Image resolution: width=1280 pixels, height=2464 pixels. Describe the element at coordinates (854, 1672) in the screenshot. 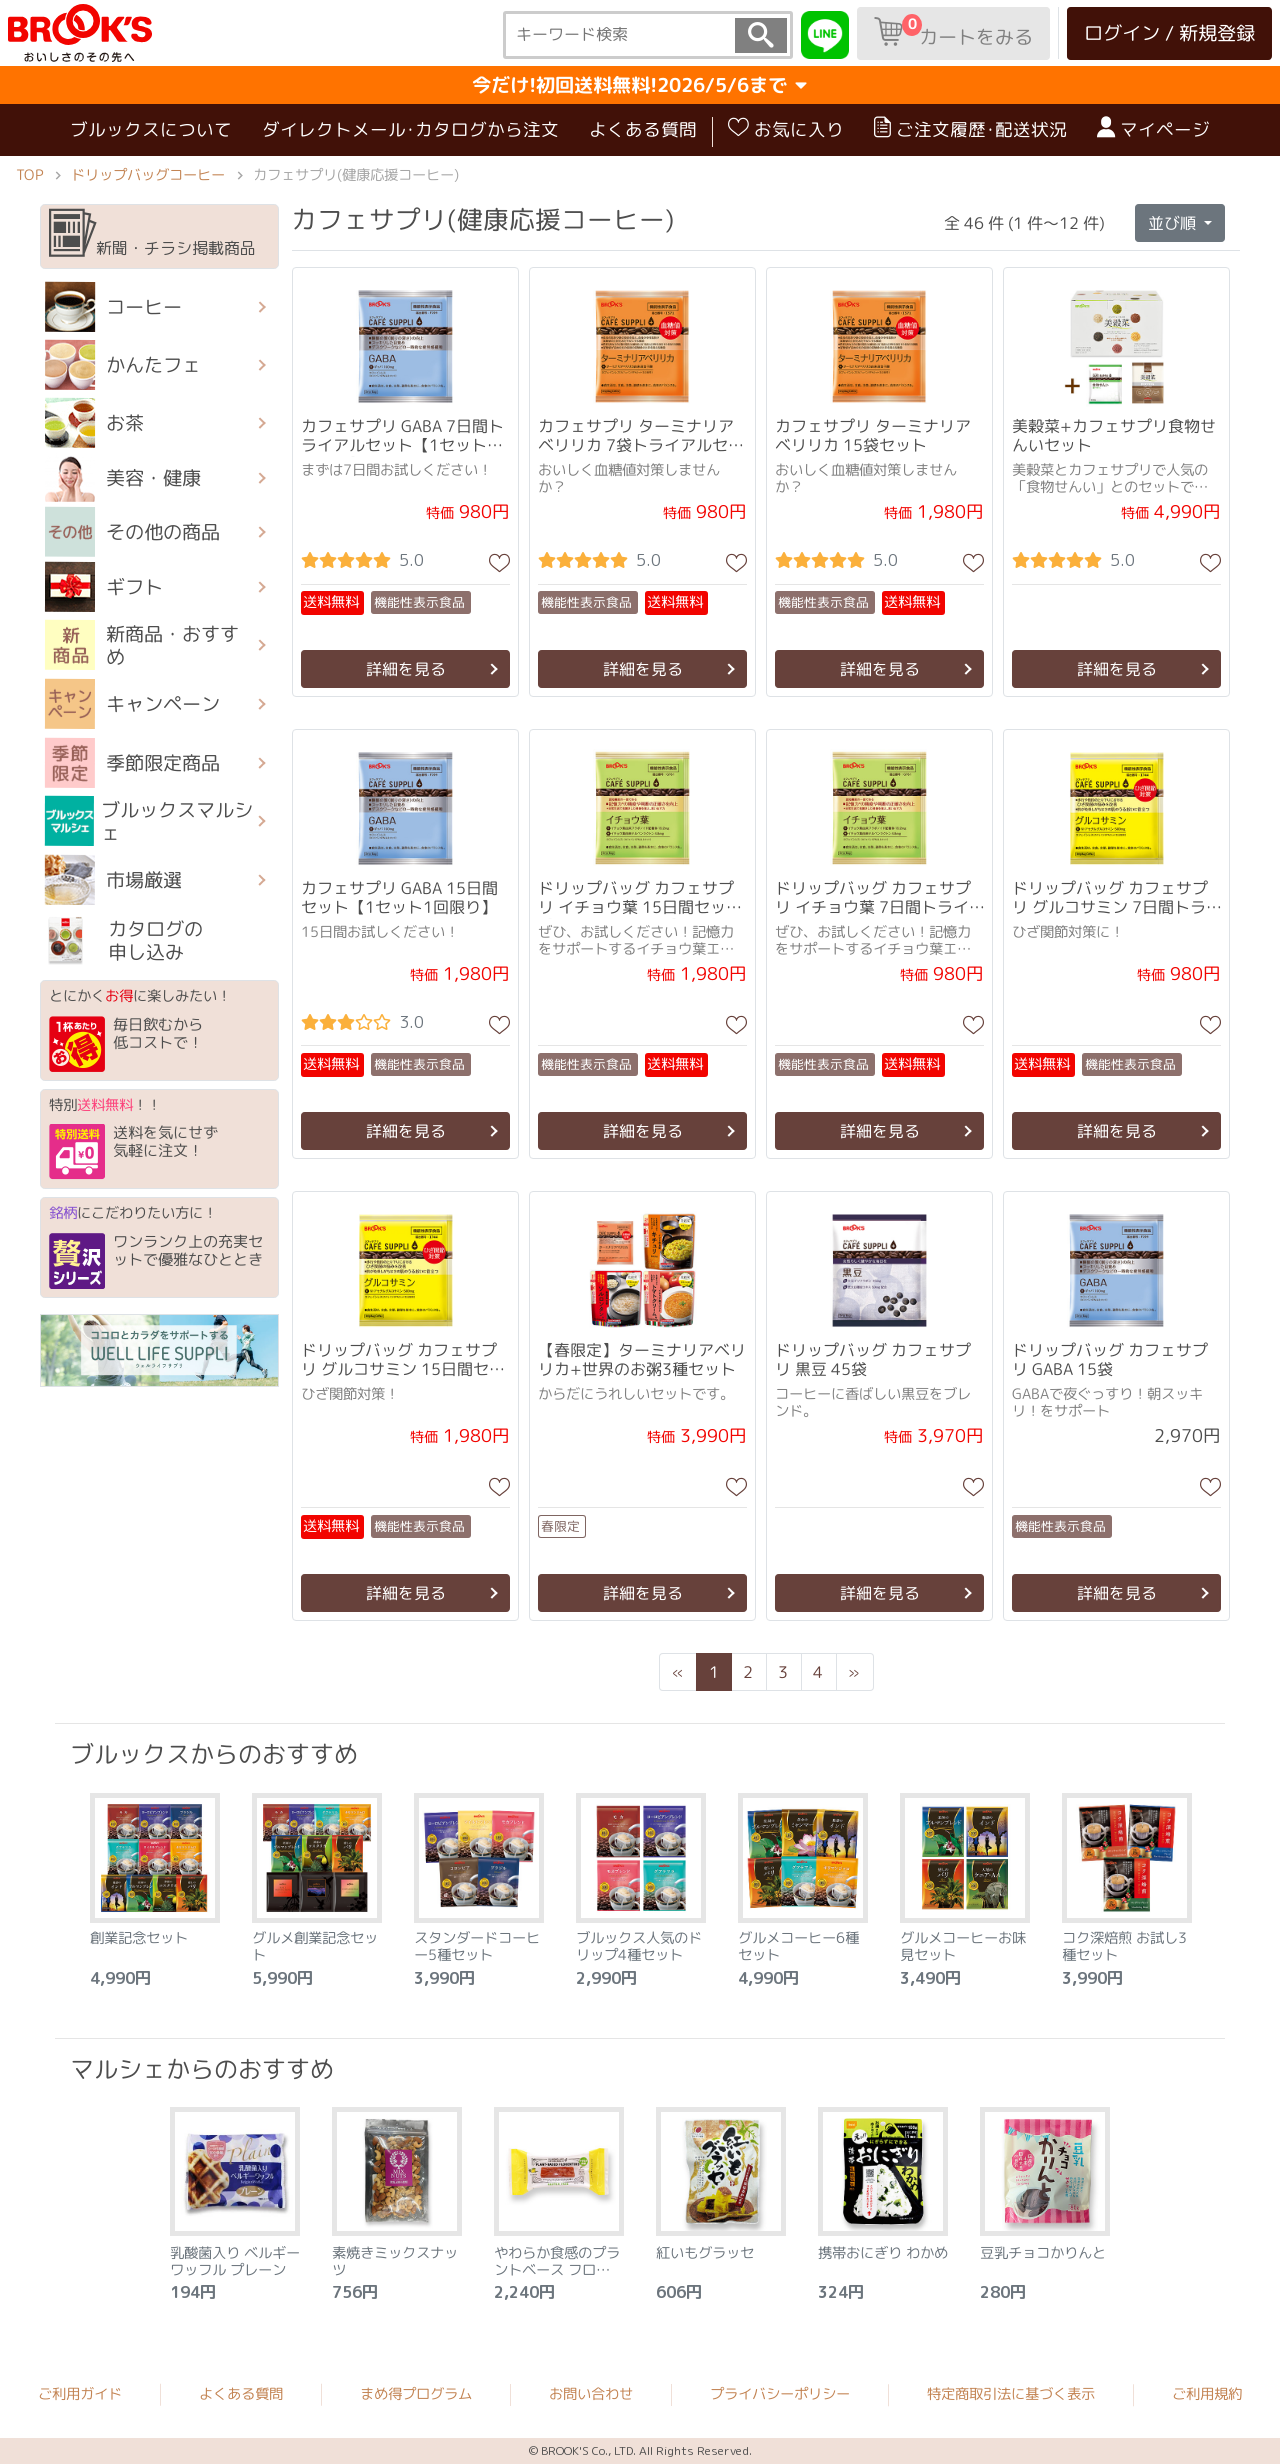

I see `[Next]` at that location.